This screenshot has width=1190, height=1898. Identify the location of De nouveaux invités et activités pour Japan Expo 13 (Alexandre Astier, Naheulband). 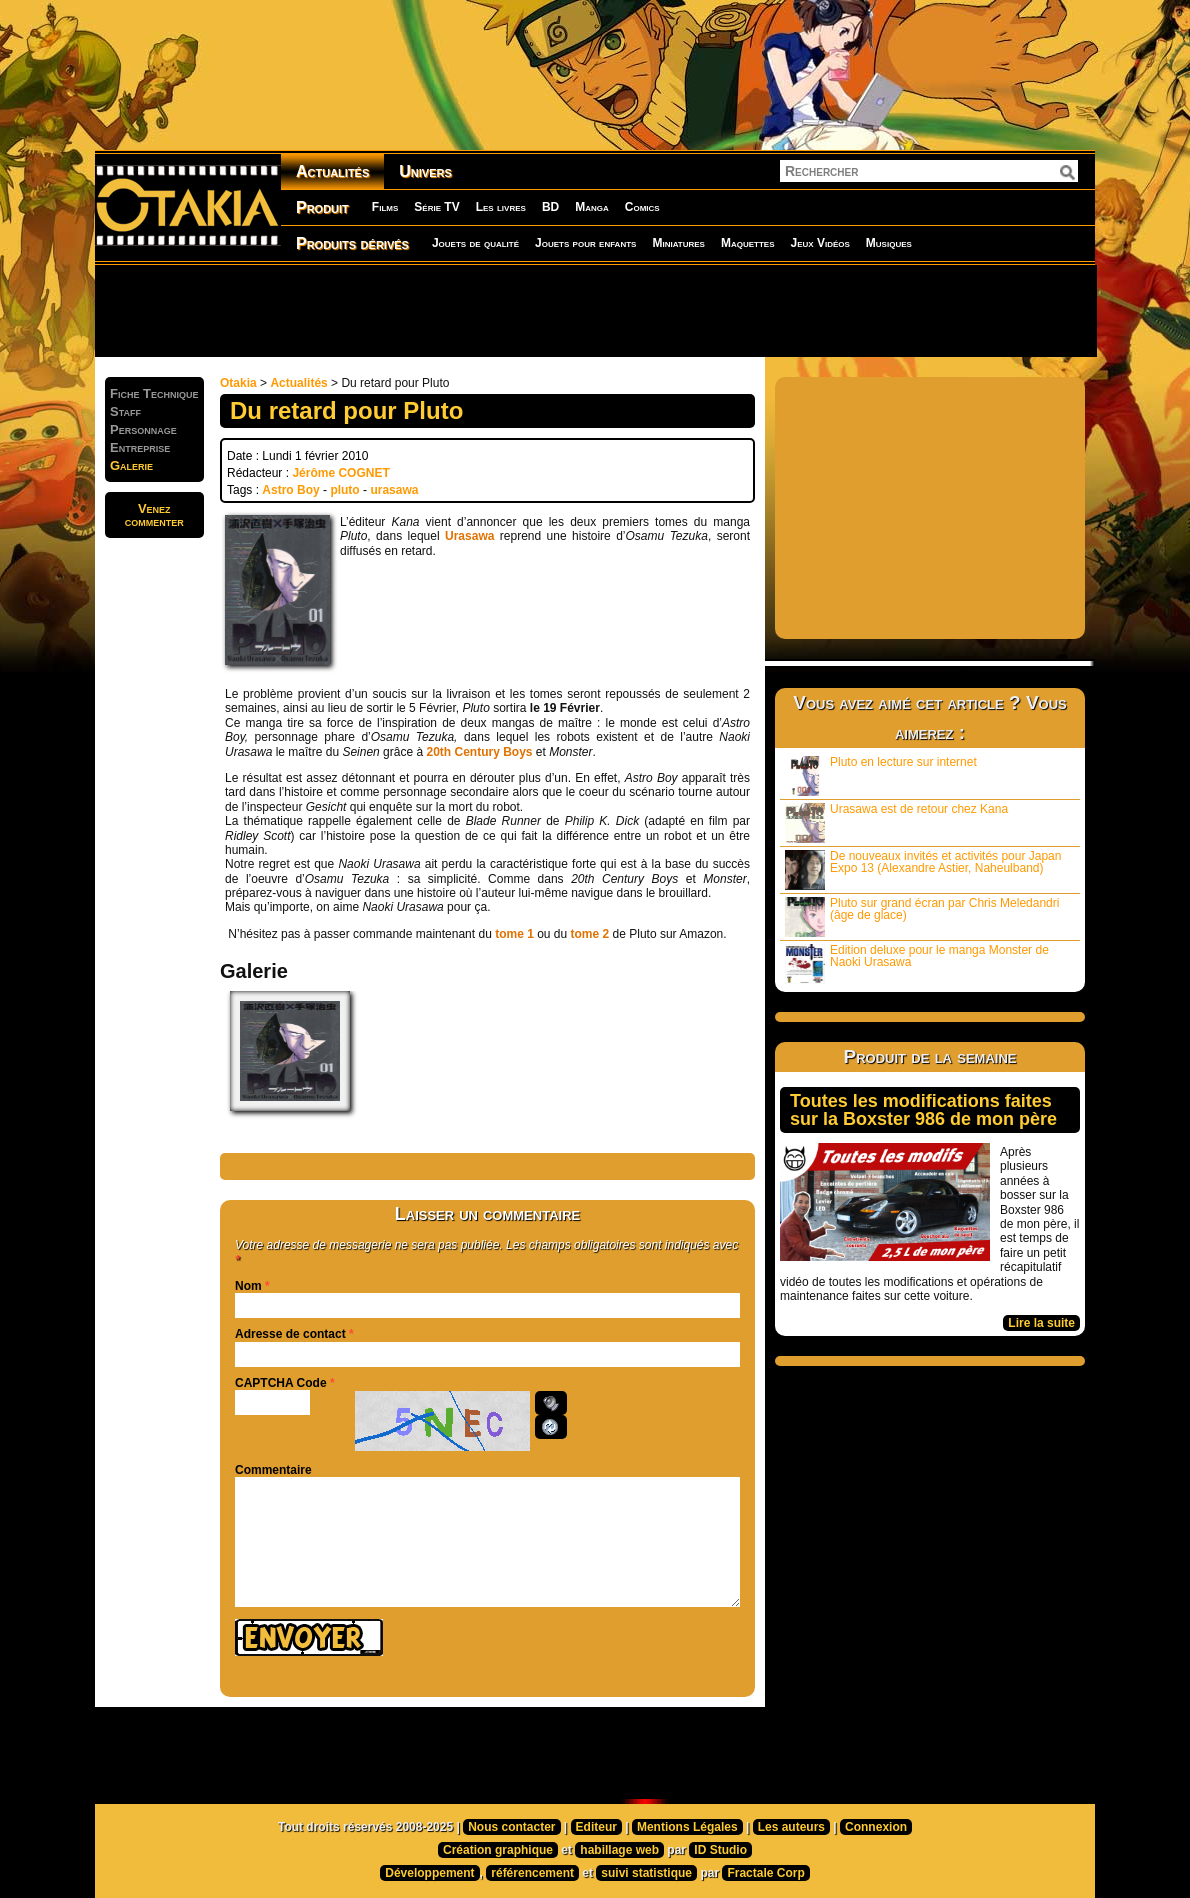
(923, 869).